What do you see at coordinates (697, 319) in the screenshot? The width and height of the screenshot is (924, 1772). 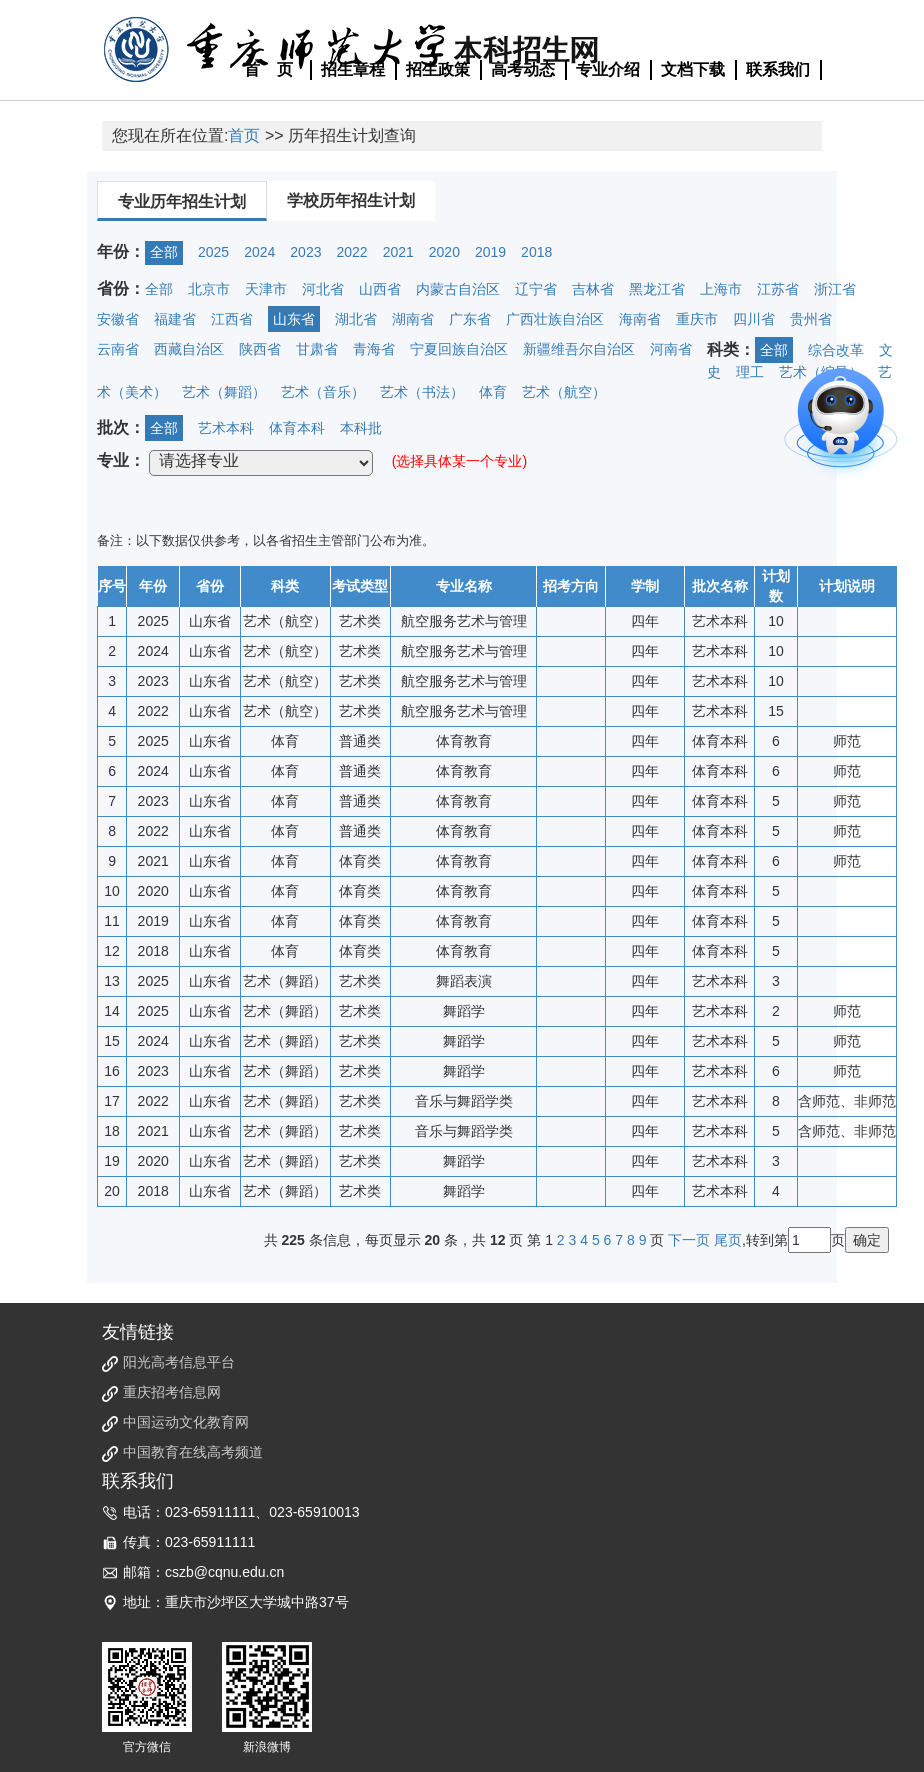 I see `重庆市` at bounding box center [697, 319].